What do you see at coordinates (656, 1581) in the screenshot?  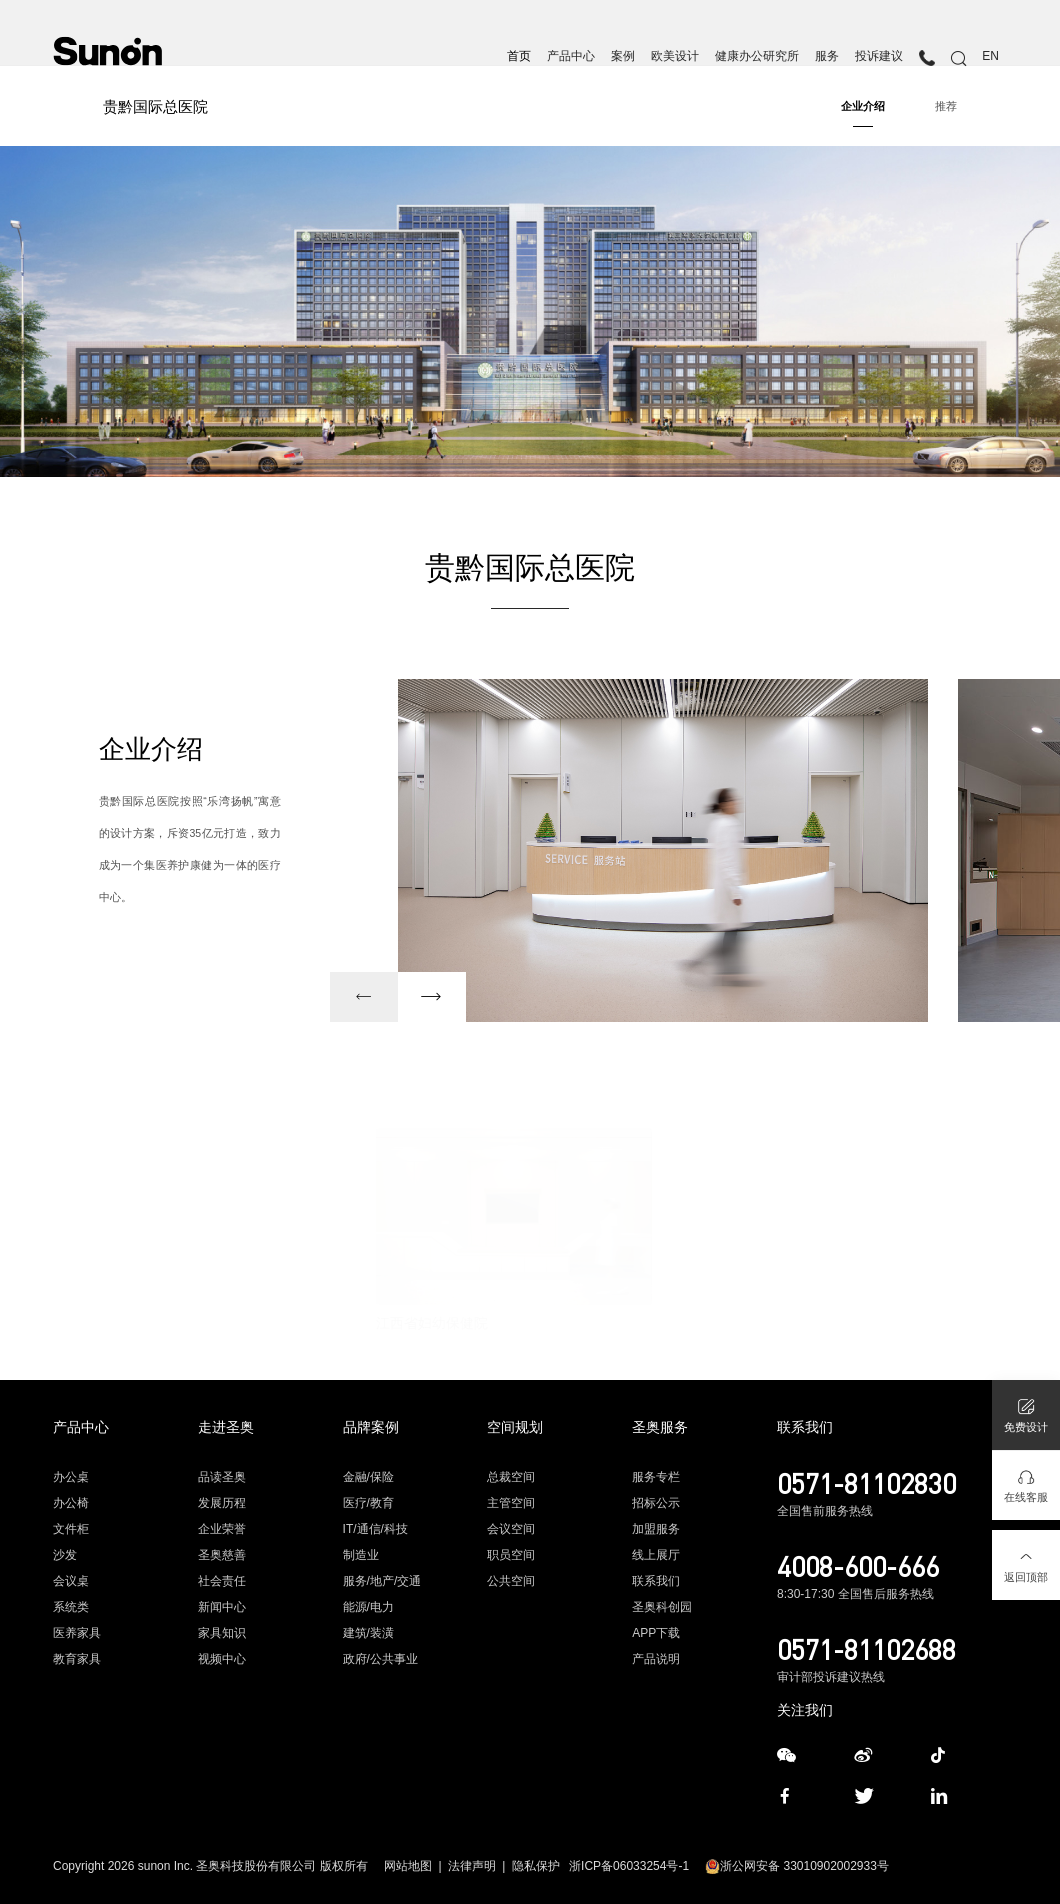 I see `联系我们` at bounding box center [656, 1581].